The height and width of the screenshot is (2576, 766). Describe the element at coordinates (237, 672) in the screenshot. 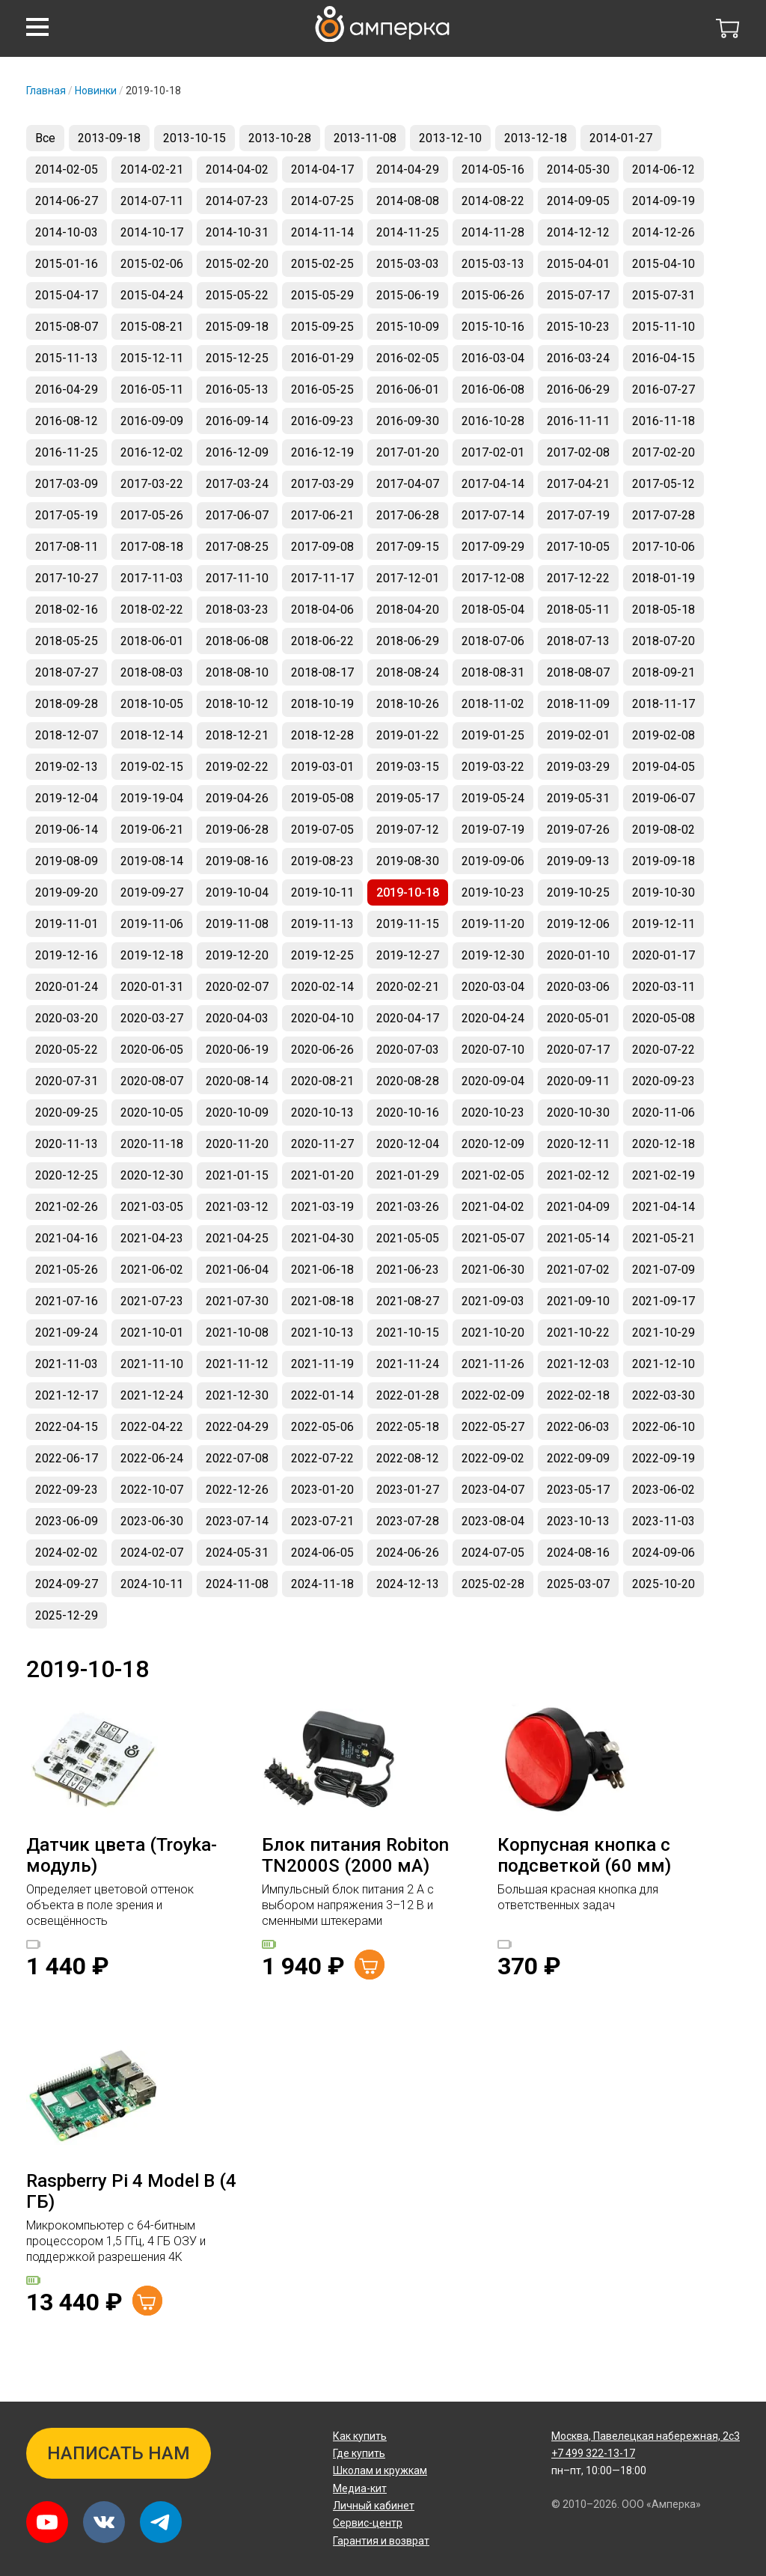

I see `2018-08-10` at that location.